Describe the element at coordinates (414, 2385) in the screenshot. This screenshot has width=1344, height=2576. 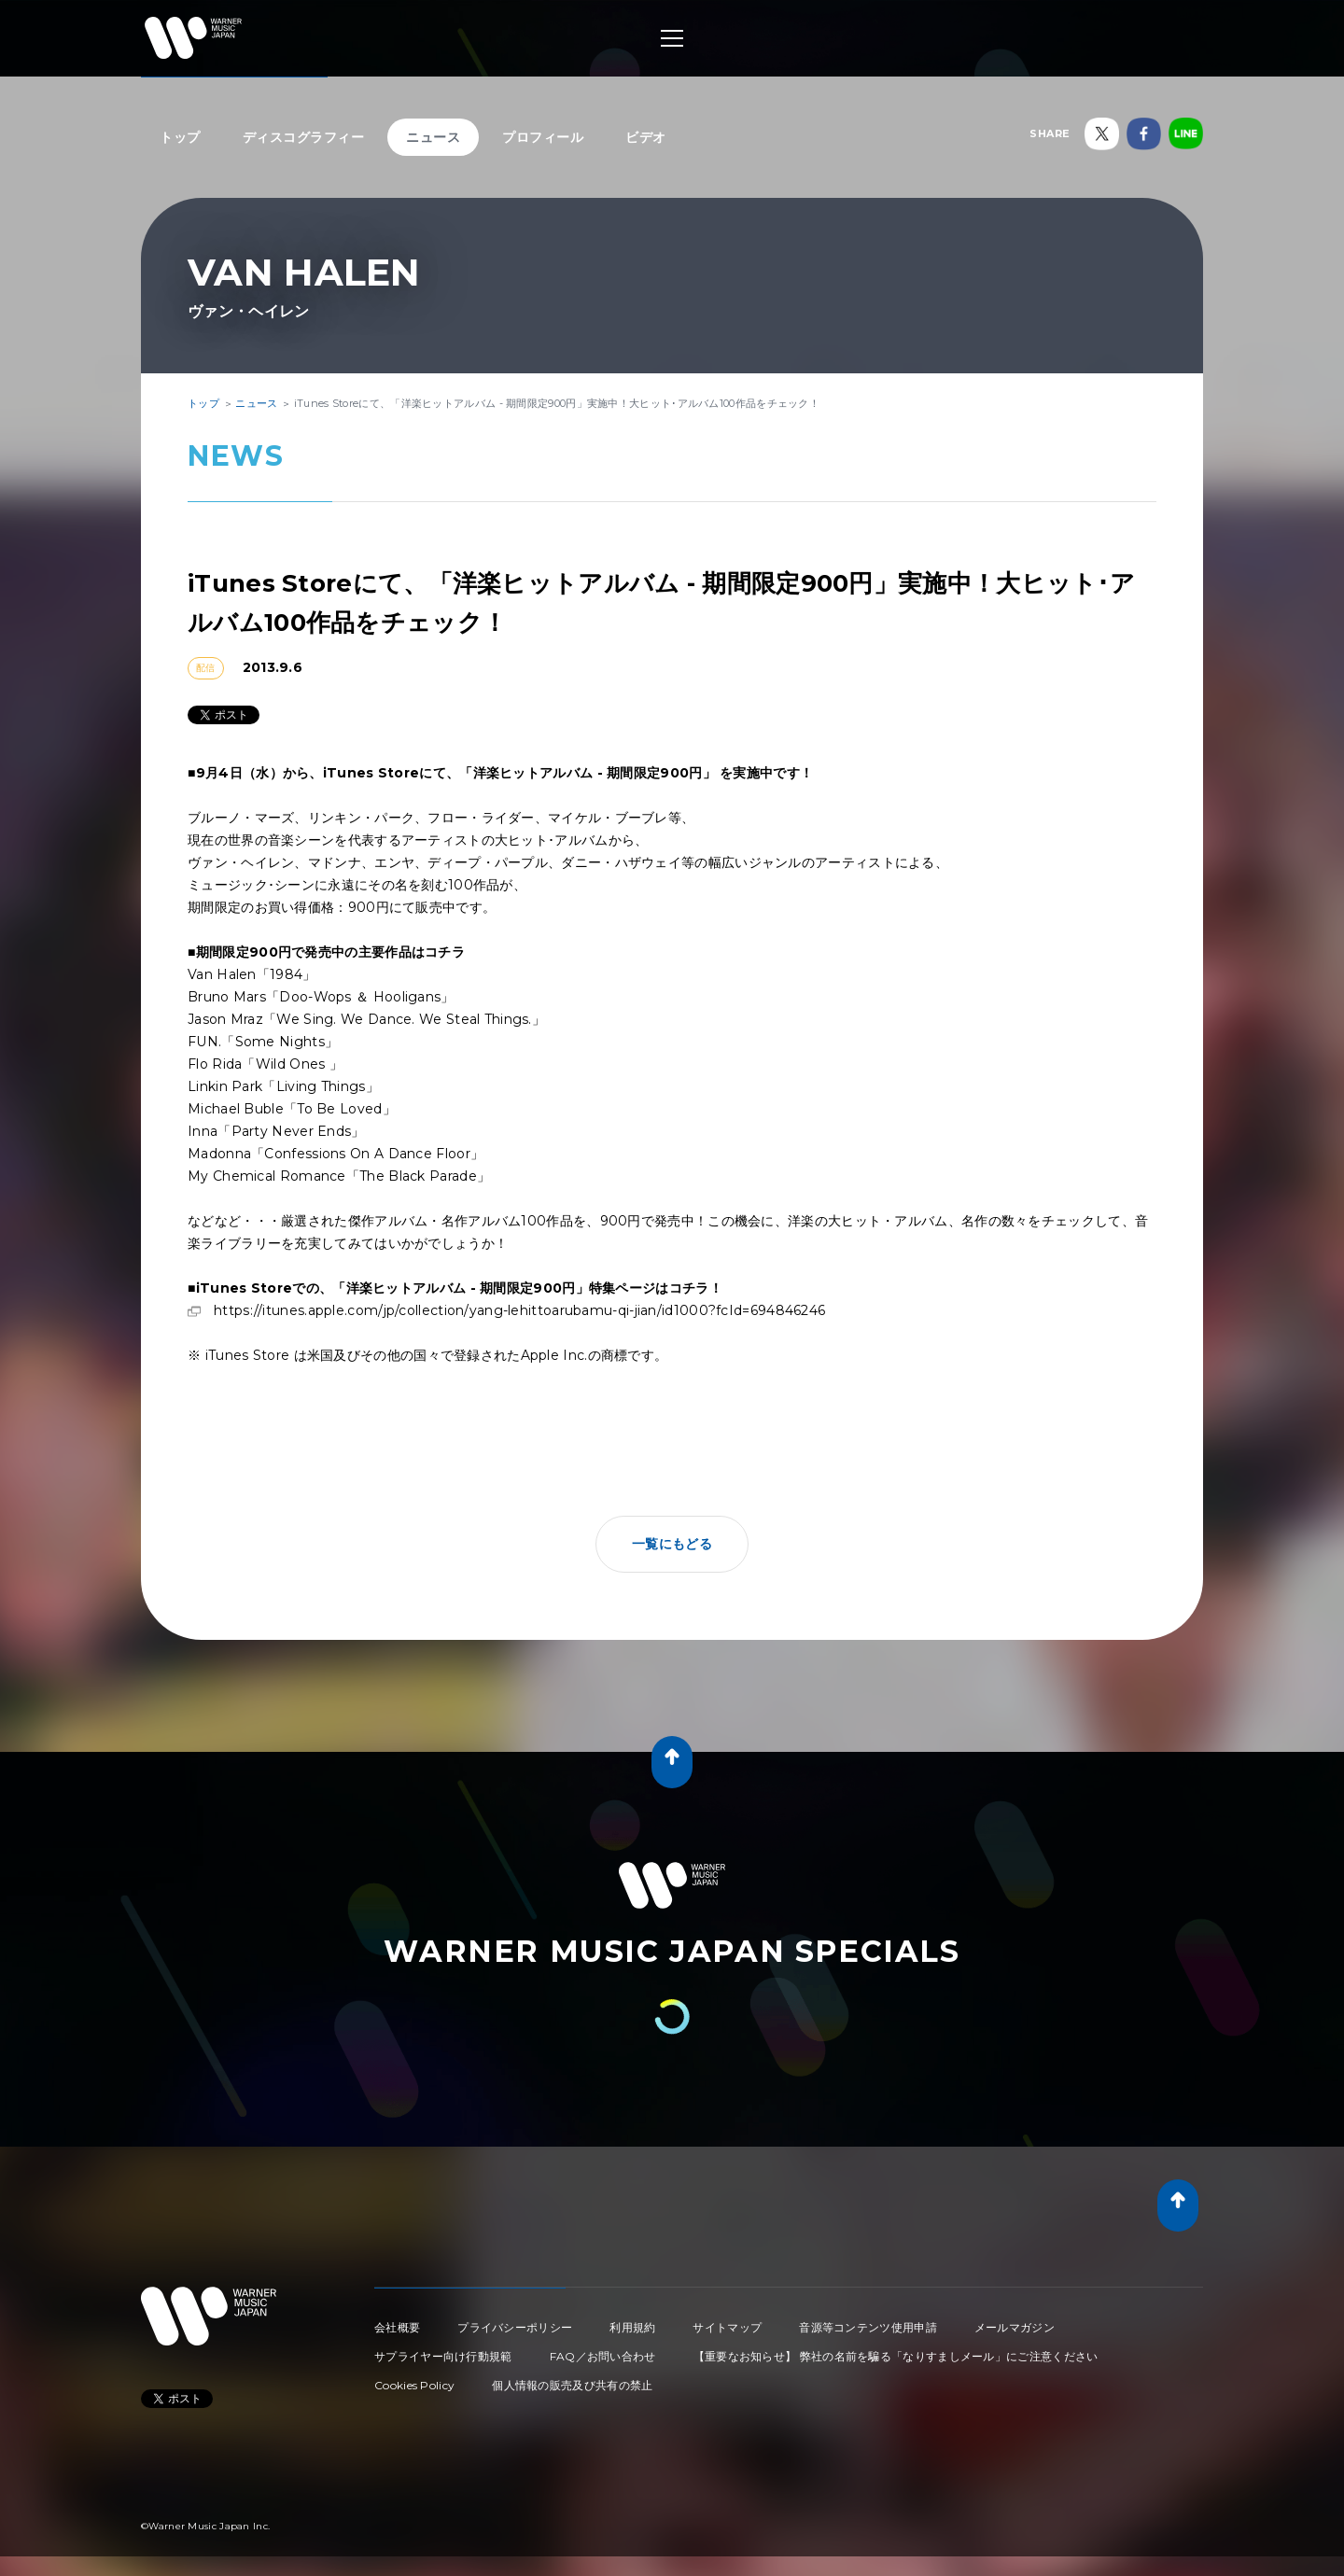
I see `Cookies Policy` at that location.